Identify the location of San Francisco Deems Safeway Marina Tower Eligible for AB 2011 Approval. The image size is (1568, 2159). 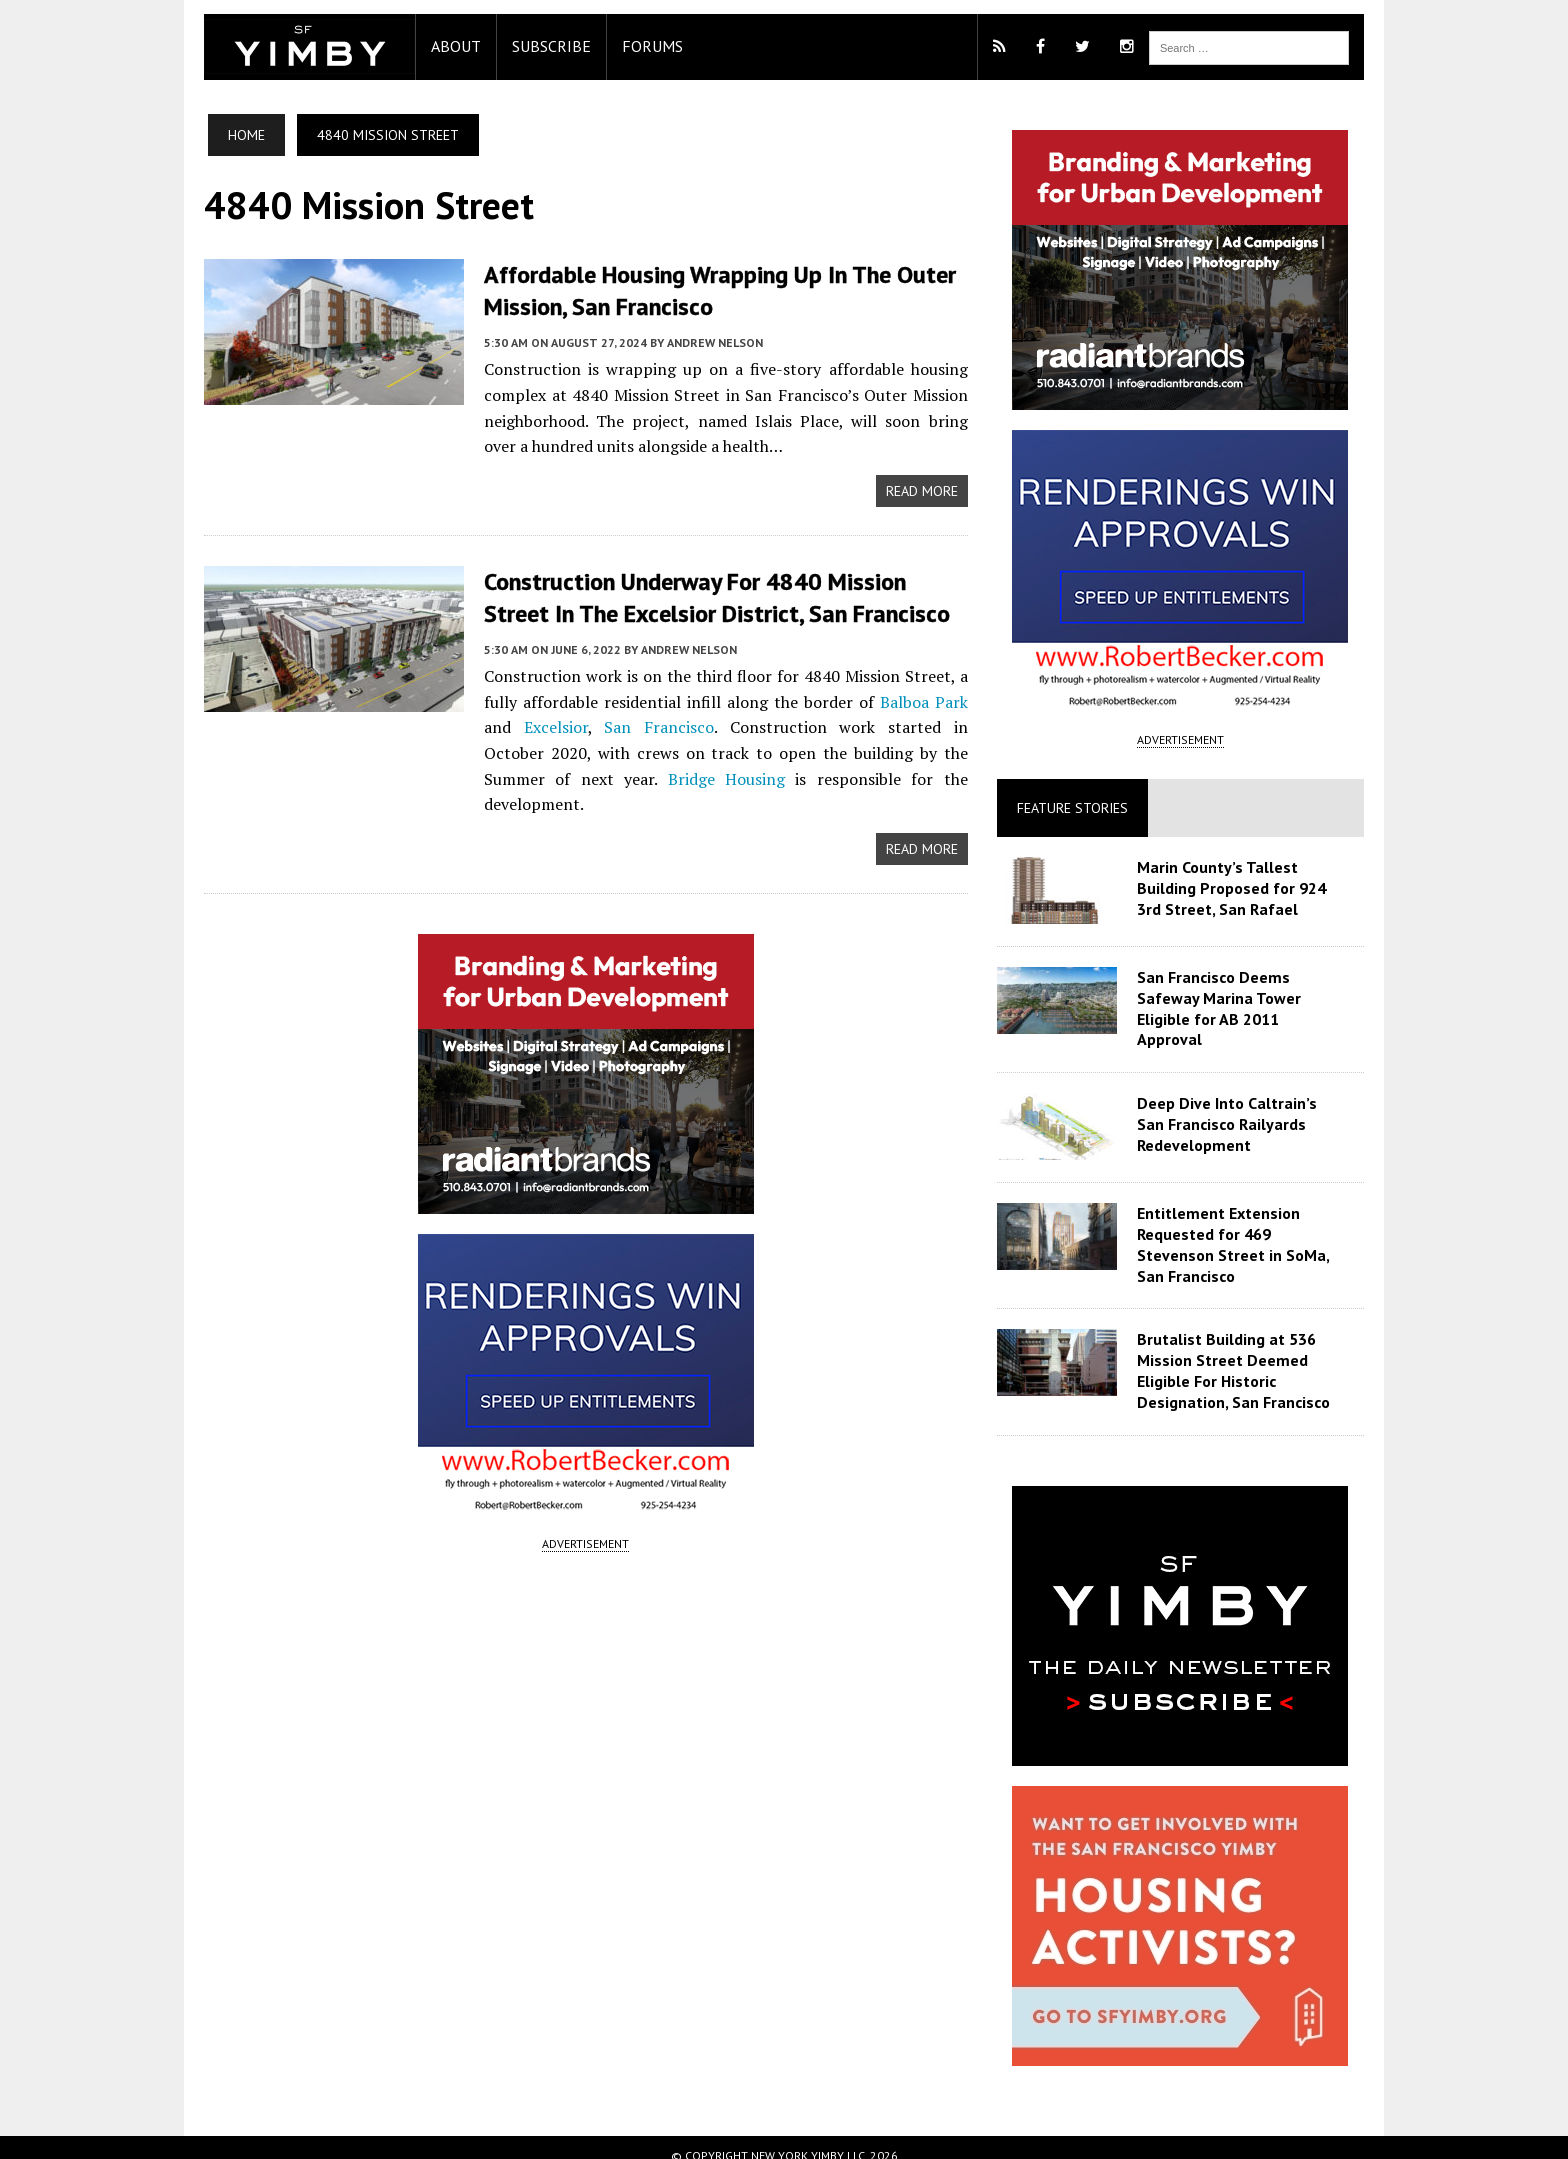
(1245, 998).